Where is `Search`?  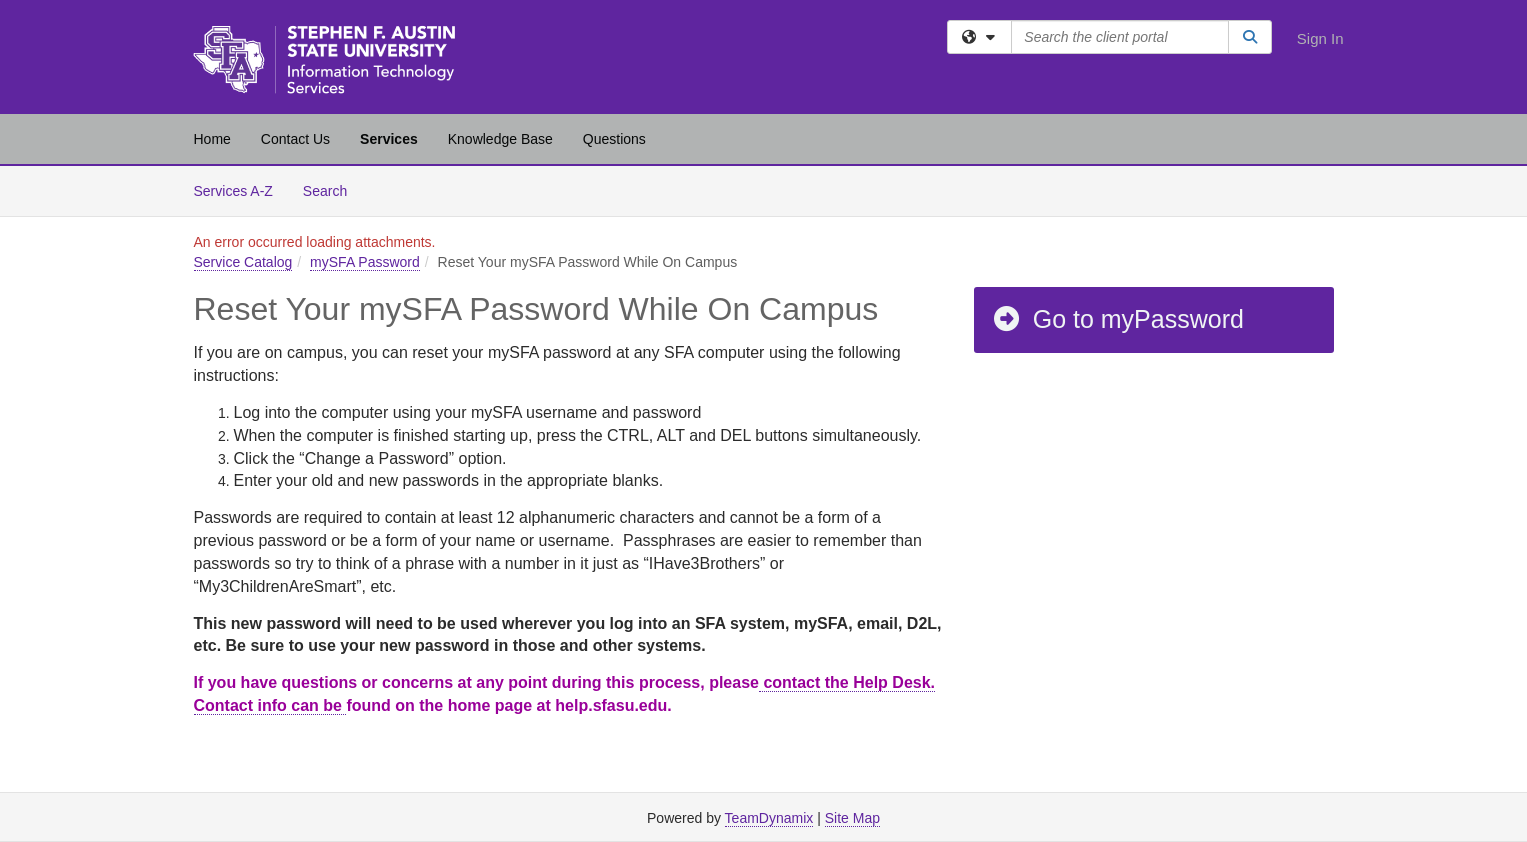 Search is located at coordinates (332, 189).